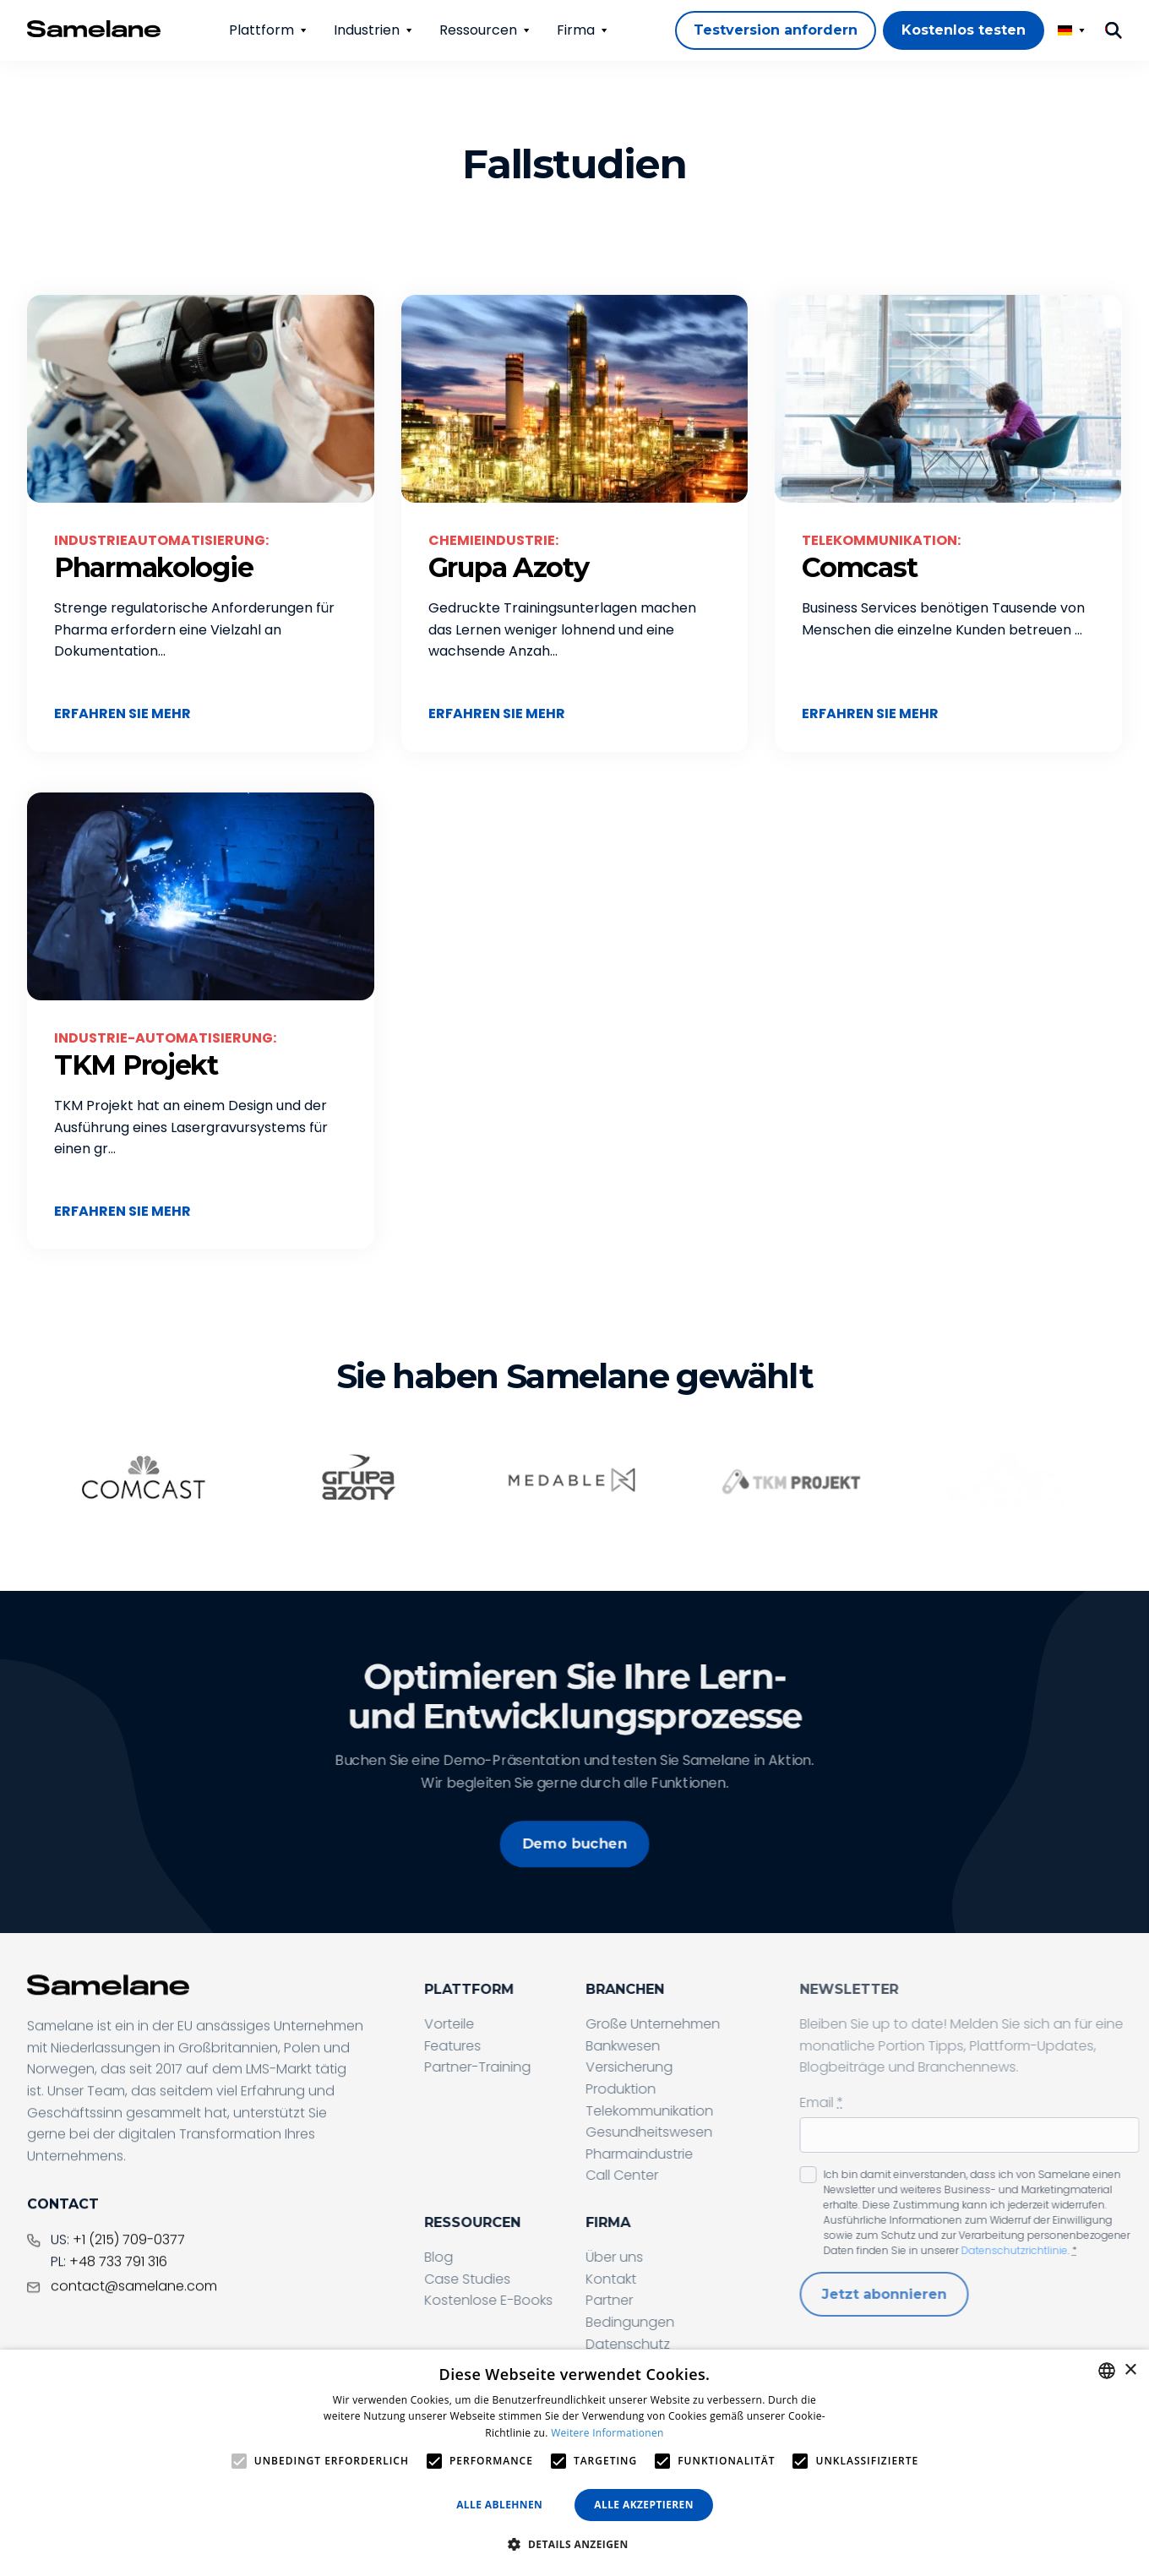  What do you see at coordinates (499, 2504) in the screenshot?
I see `Alle ablehnen [button]` at bounding box center [499, 2504].